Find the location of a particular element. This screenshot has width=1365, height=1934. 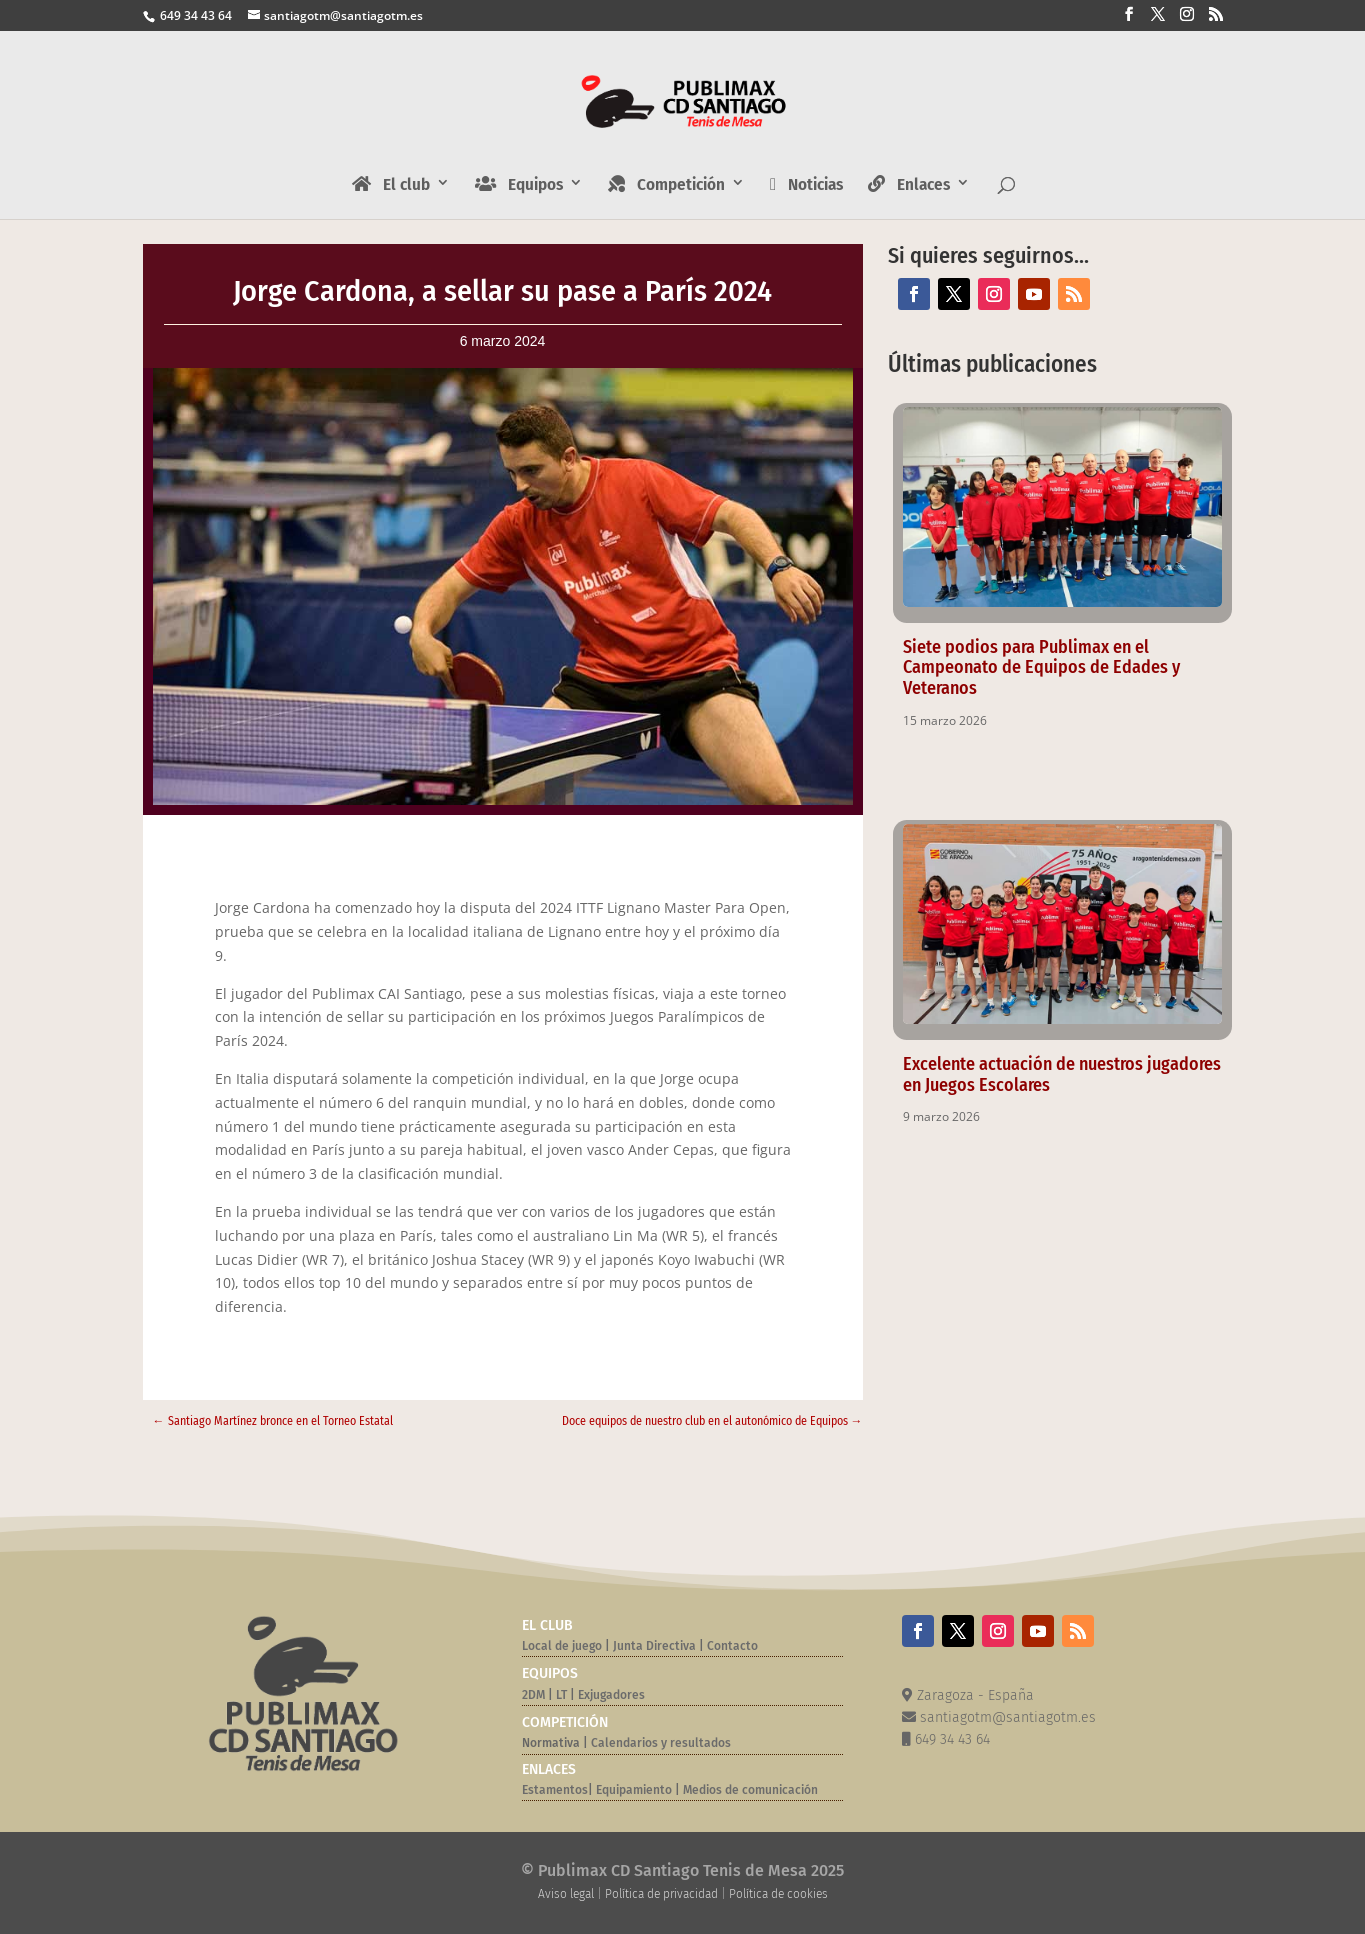

LT is located at coordinates (561, 1695).